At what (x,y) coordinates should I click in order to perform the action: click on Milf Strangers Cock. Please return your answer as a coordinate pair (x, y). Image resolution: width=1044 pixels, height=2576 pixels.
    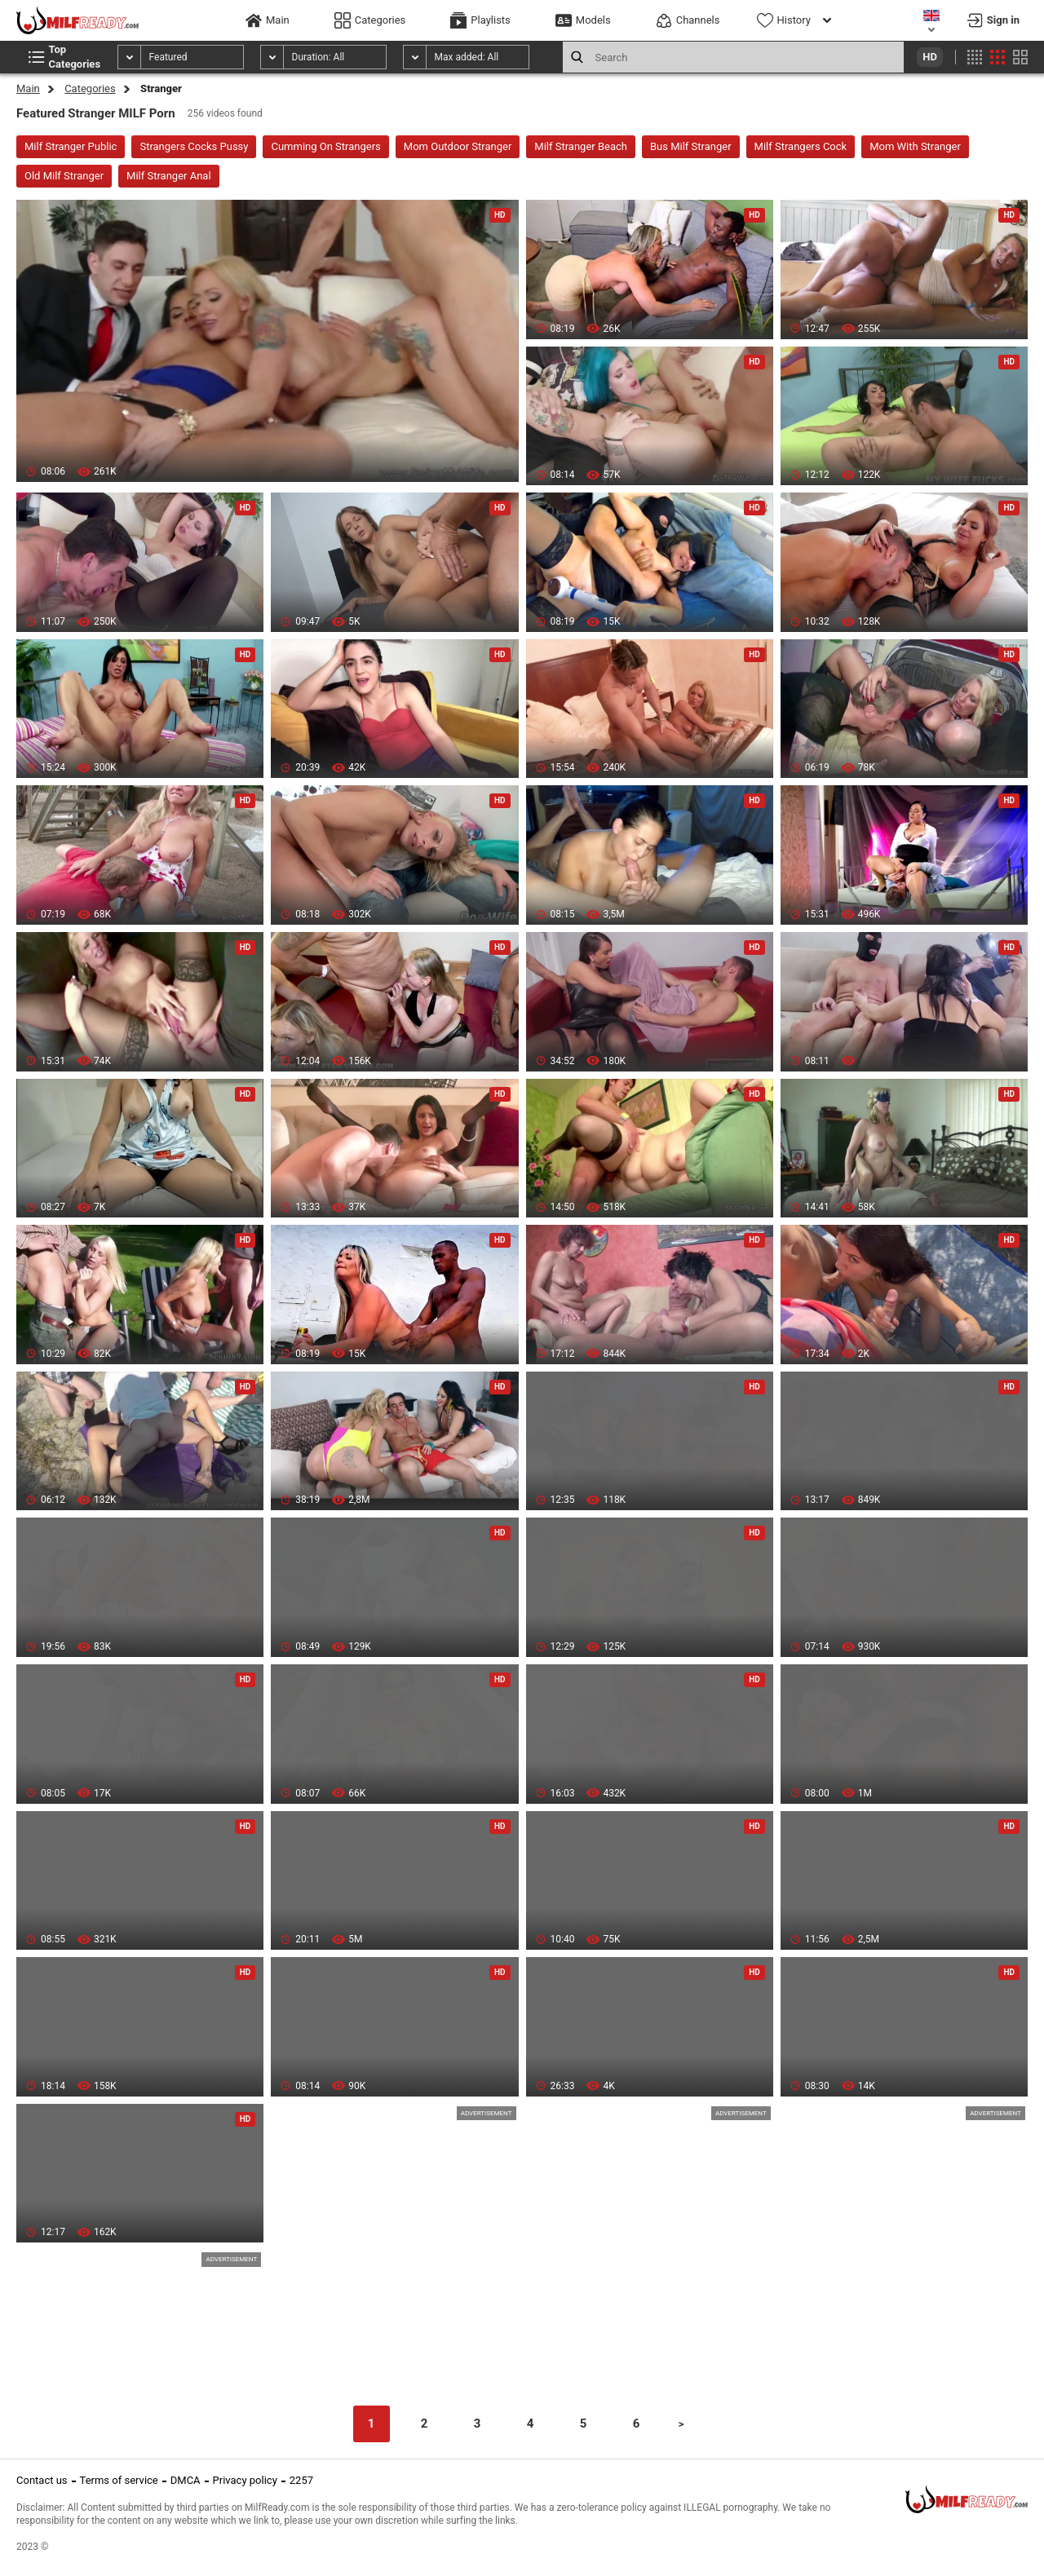
    Looking at the image, I should click on (800, 146).